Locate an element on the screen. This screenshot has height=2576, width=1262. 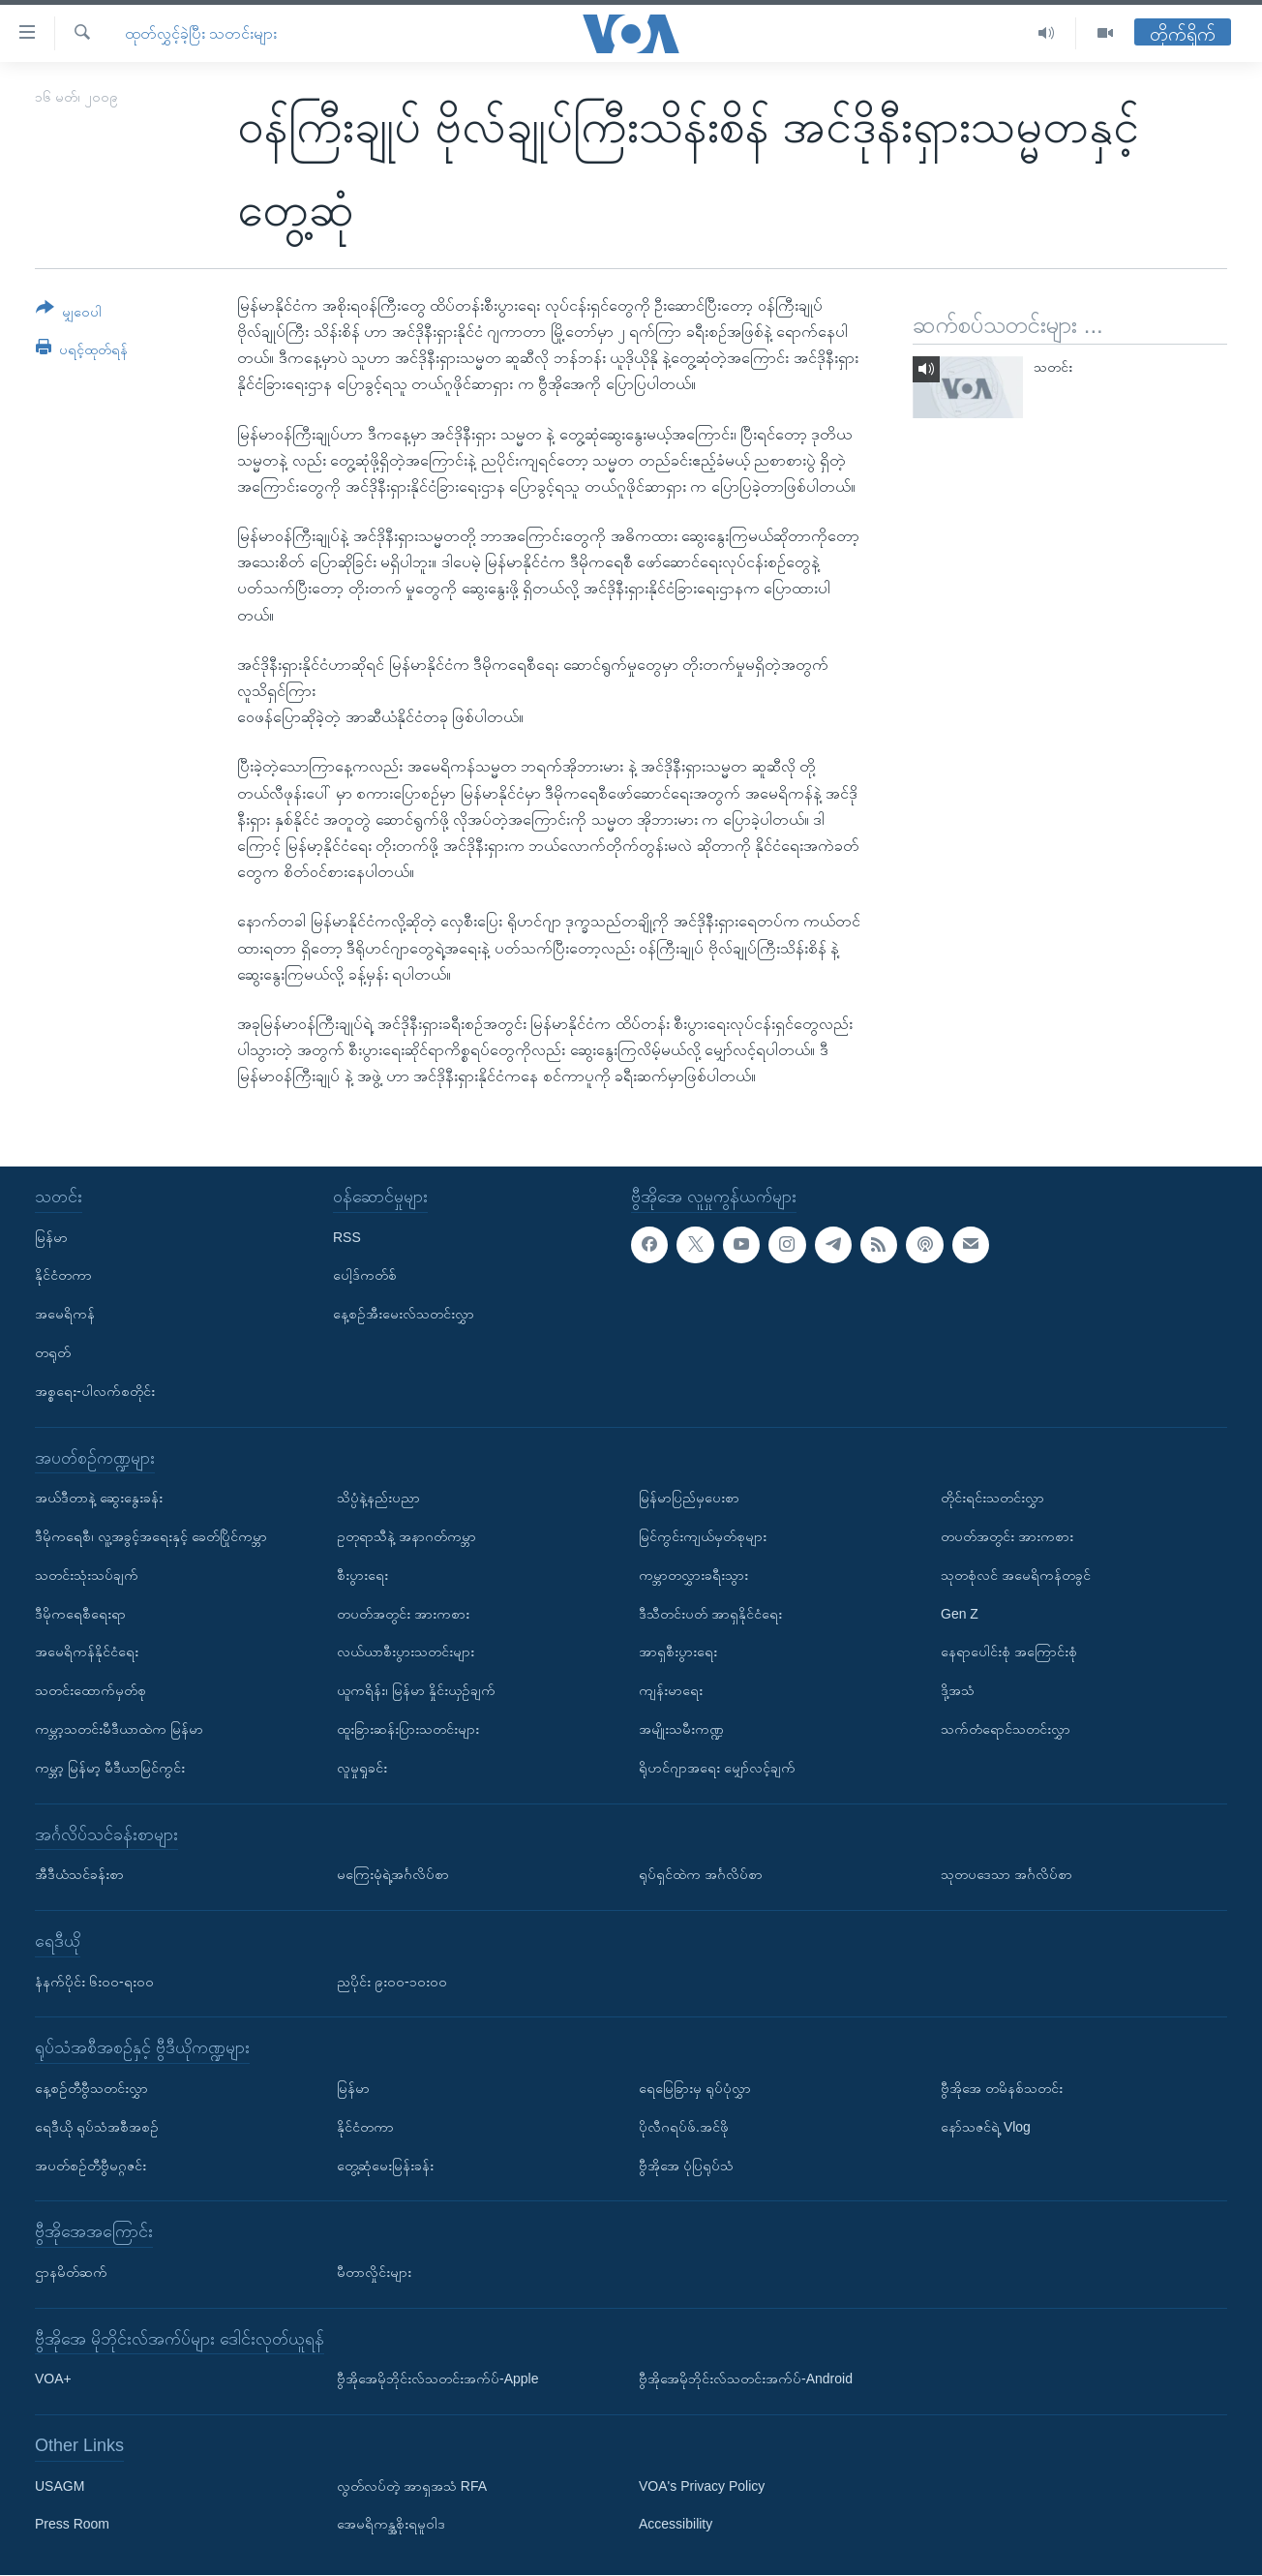
ညပိုင်း ၉း၀၀-၁၀း၀၀ is located at coordinates (392, 1981).